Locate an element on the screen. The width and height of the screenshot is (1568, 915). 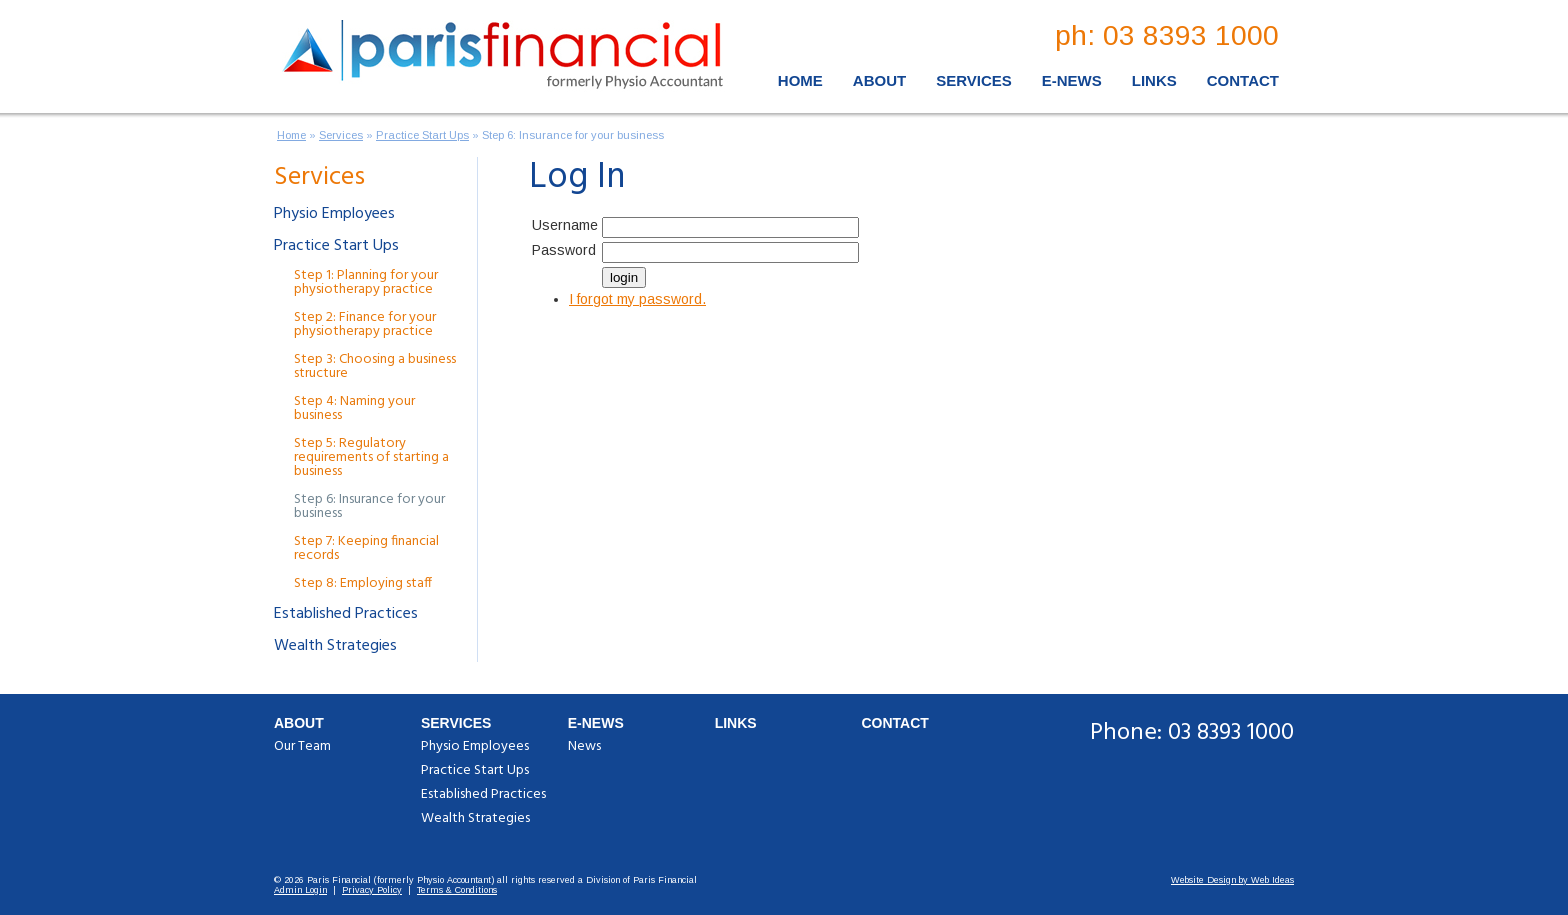
ph: 03 8393 1000 is located at coordinates (1167, 35).